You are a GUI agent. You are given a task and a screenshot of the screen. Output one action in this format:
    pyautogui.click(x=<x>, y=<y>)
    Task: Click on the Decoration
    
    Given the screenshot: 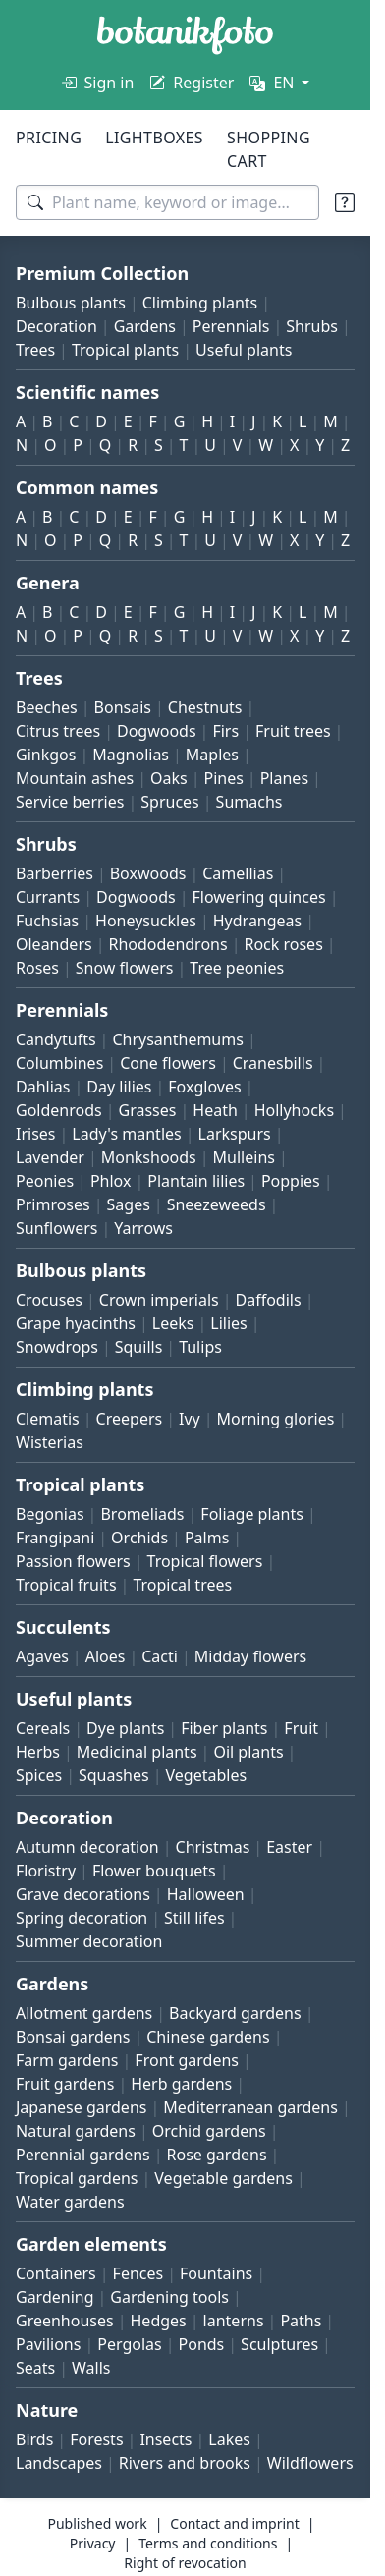 What is the action you would take?
    pyautogui.click(x=56, y=326)
    